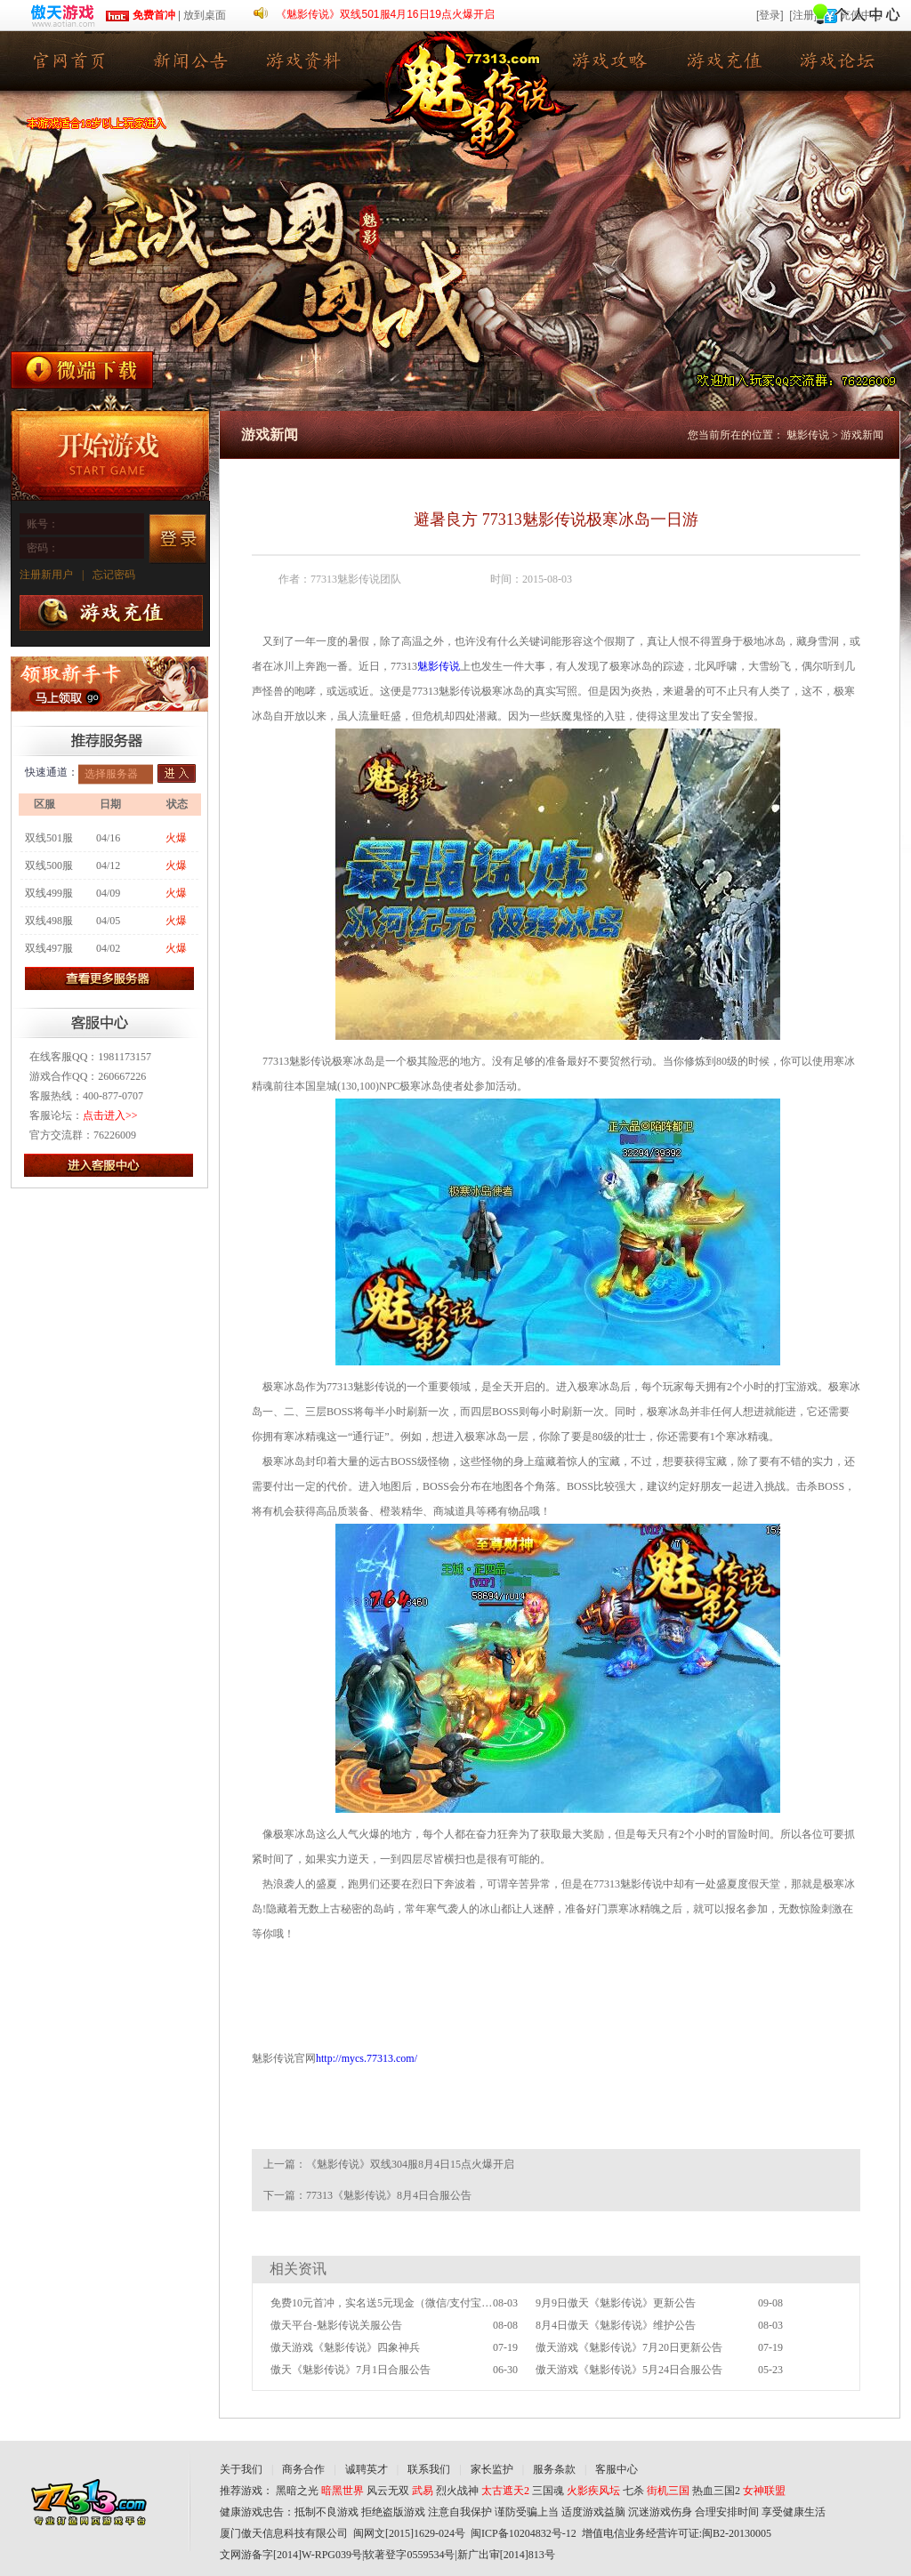  I want to click on 放到桌面, so click(204, 15).